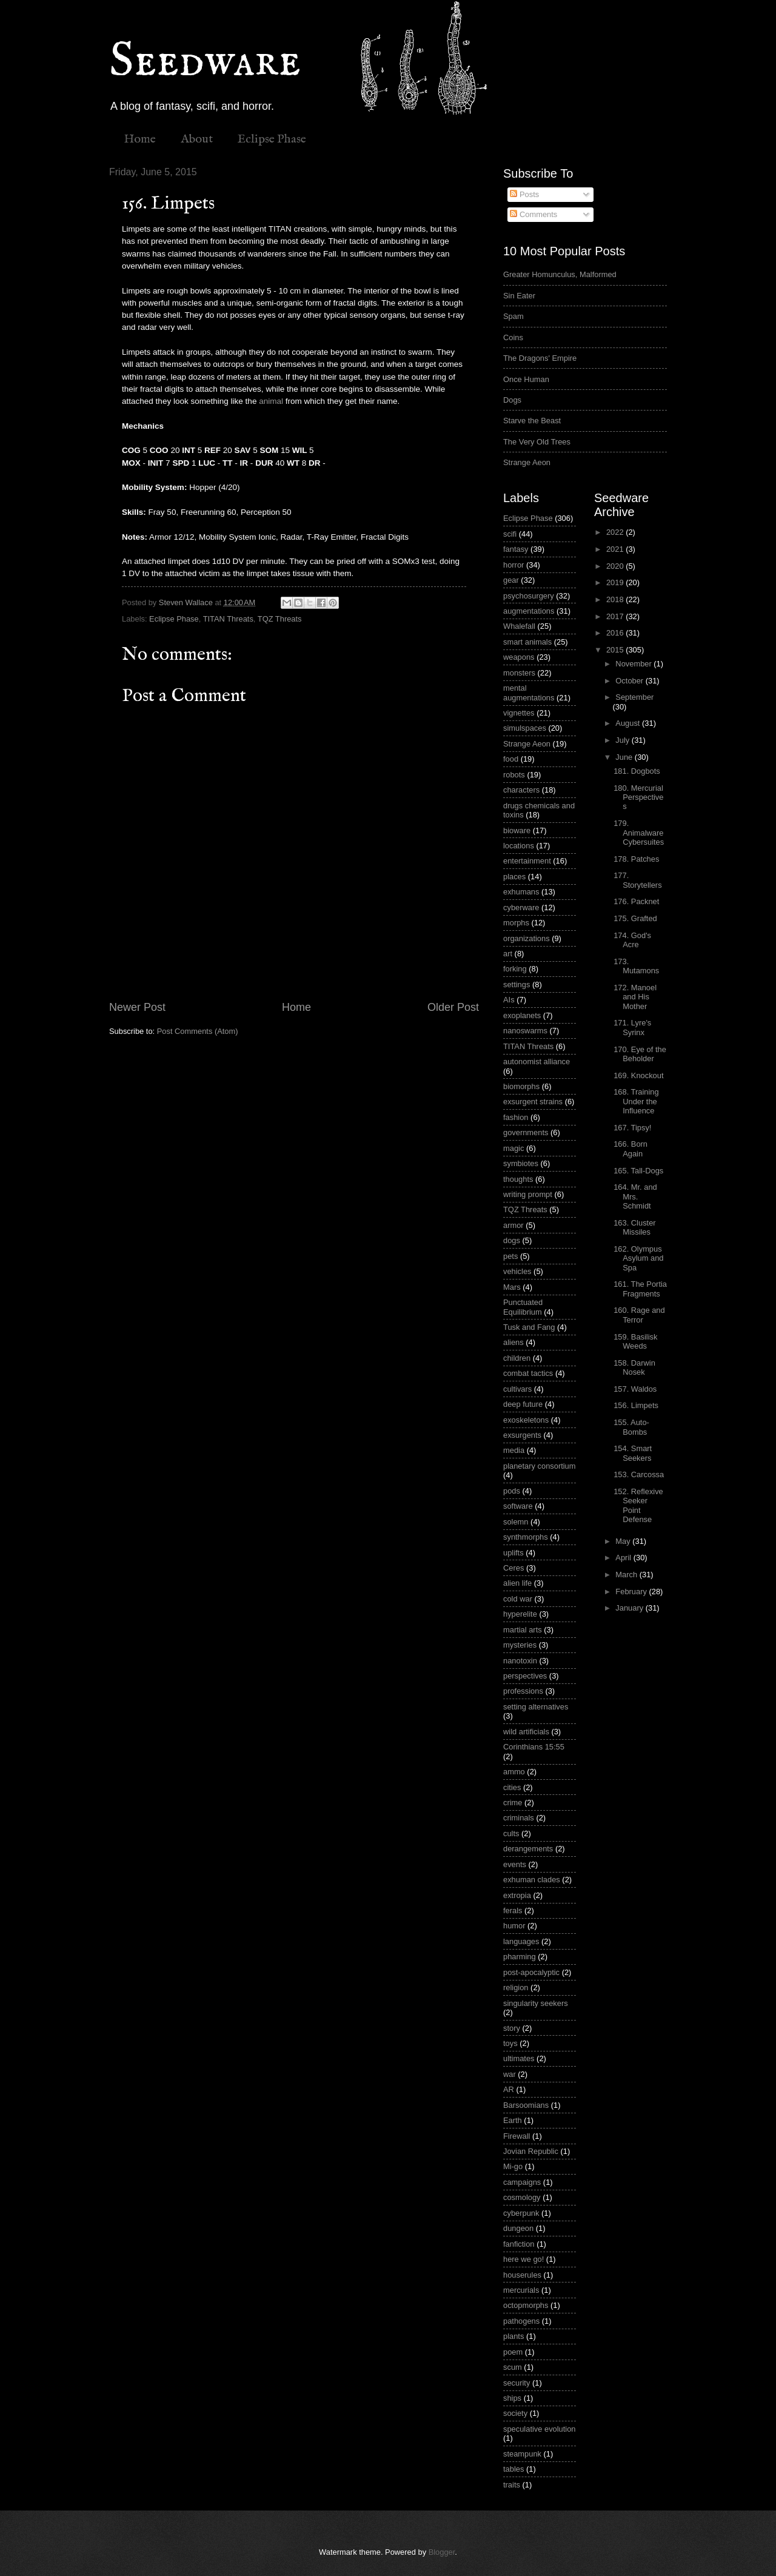 The height and width of the screenshot is (2576, 776). I want to click on software, so click(518, 1506).